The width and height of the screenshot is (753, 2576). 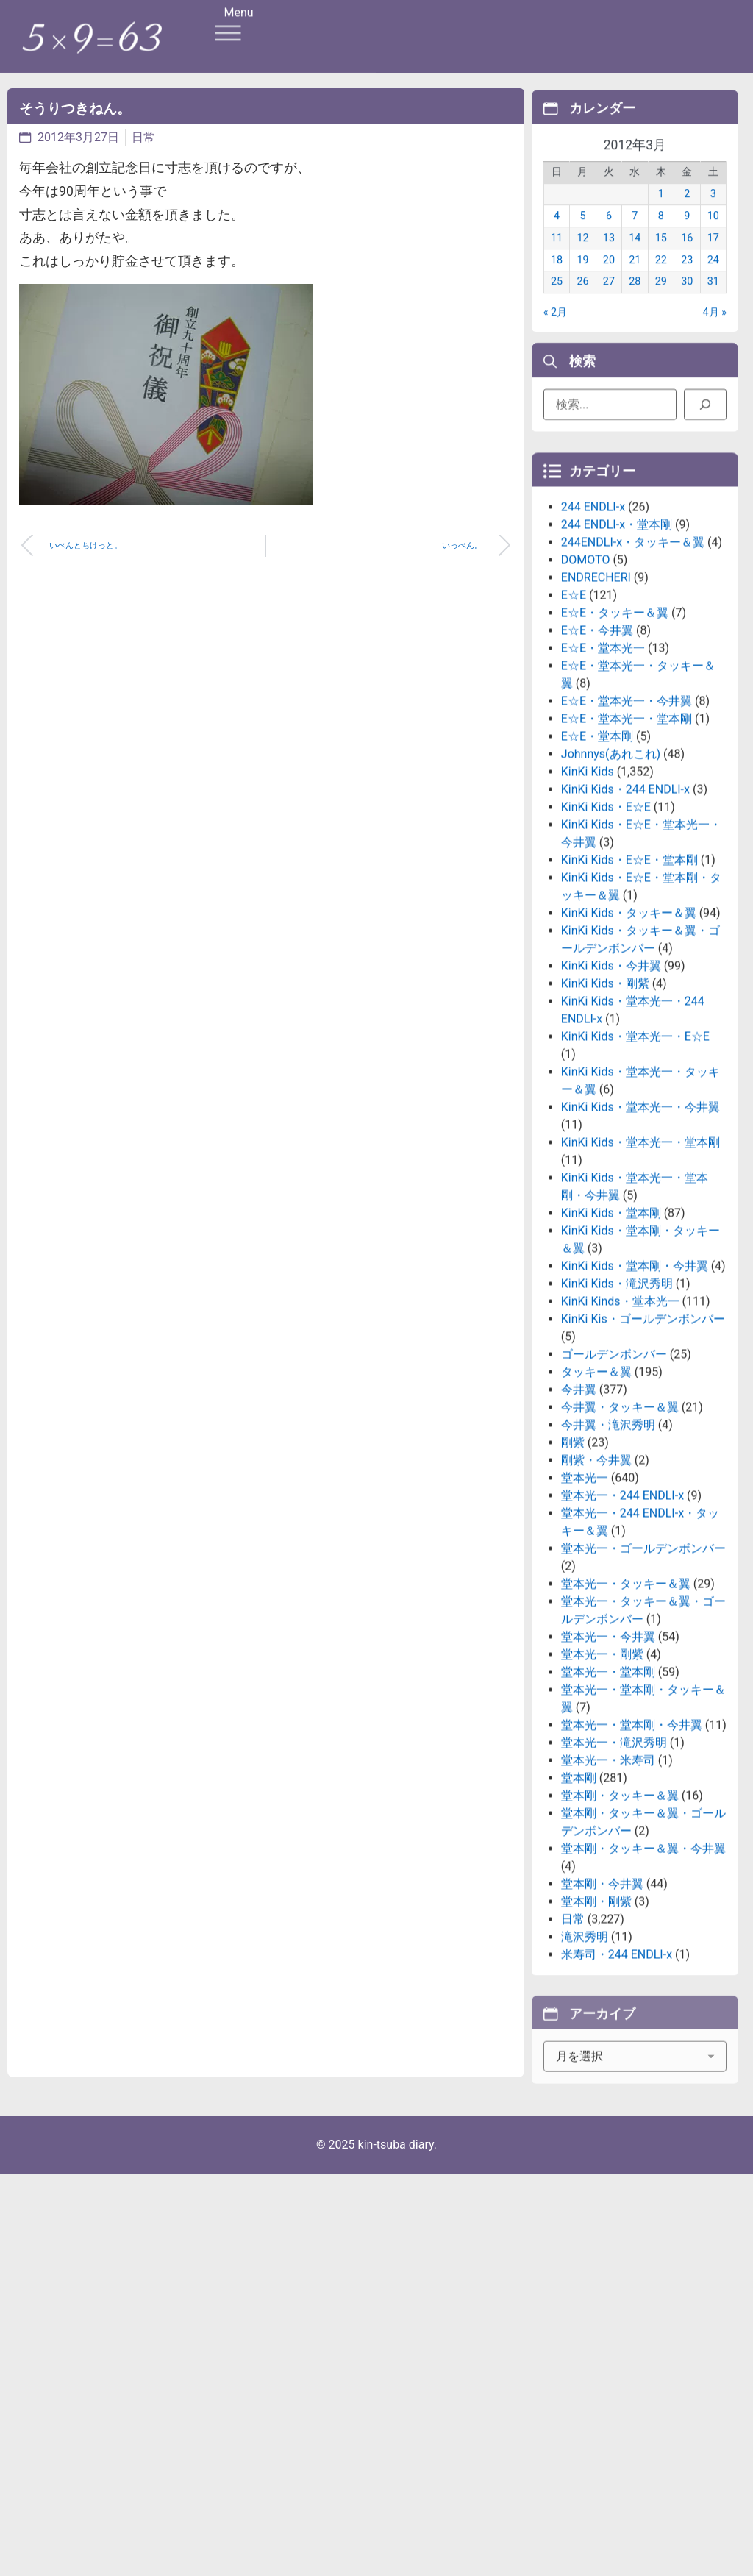 I want to click on KinKi Kids・堂本剛, so click(x=611, y=1352).